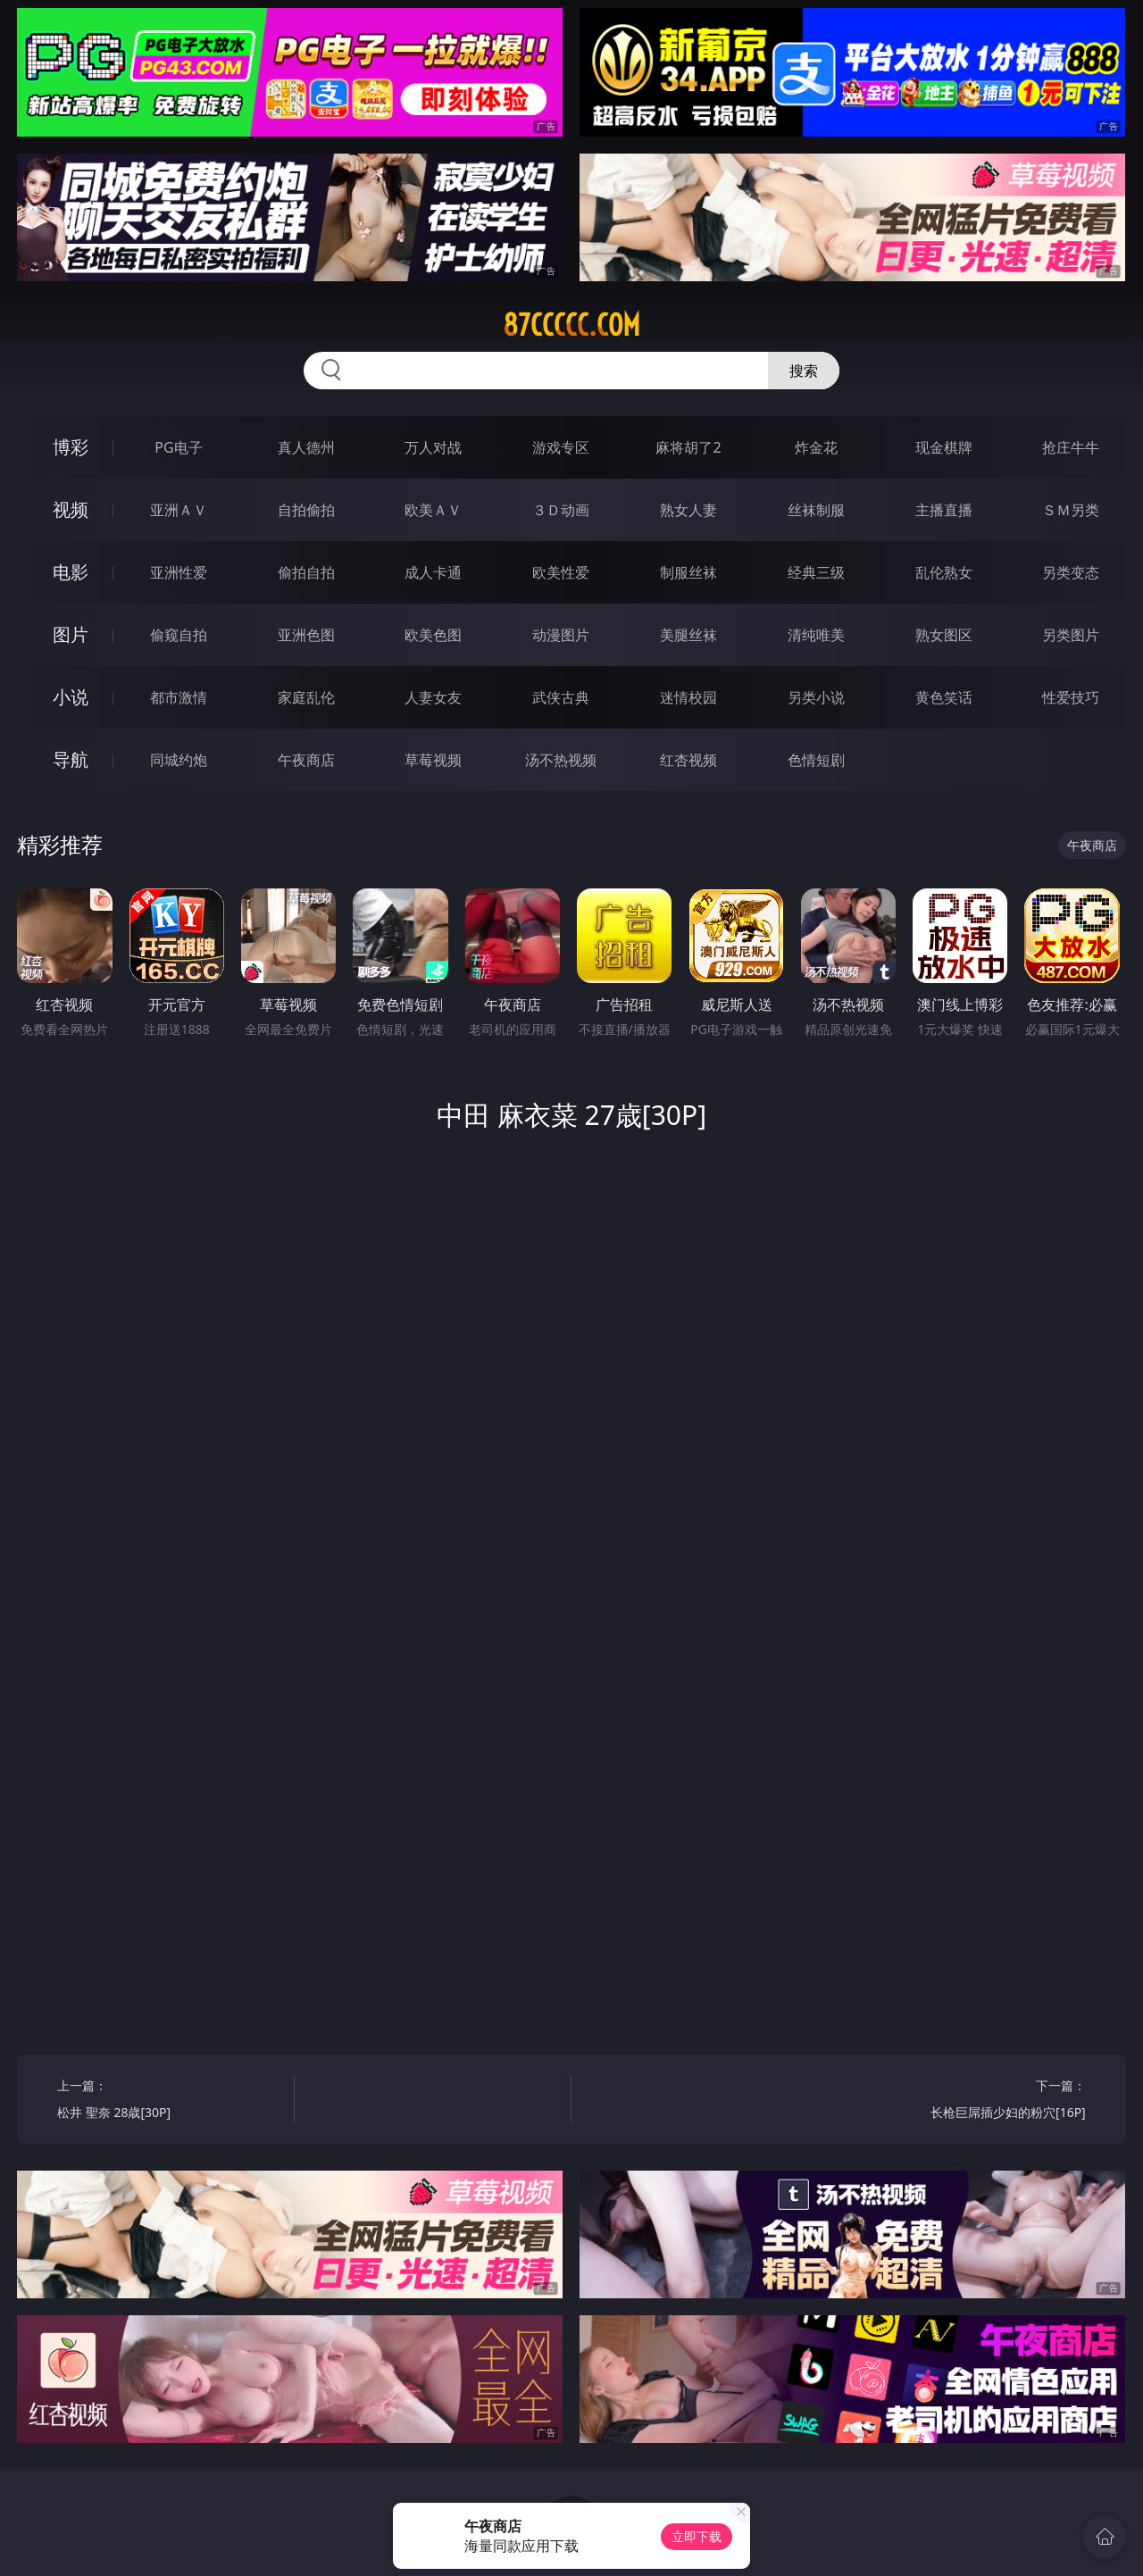 The width and height of the screenshot is (1143, 2576). Describe the element at coordinates (1070, 510) in the screenshot. I see `ＳＭ另类` at that location.